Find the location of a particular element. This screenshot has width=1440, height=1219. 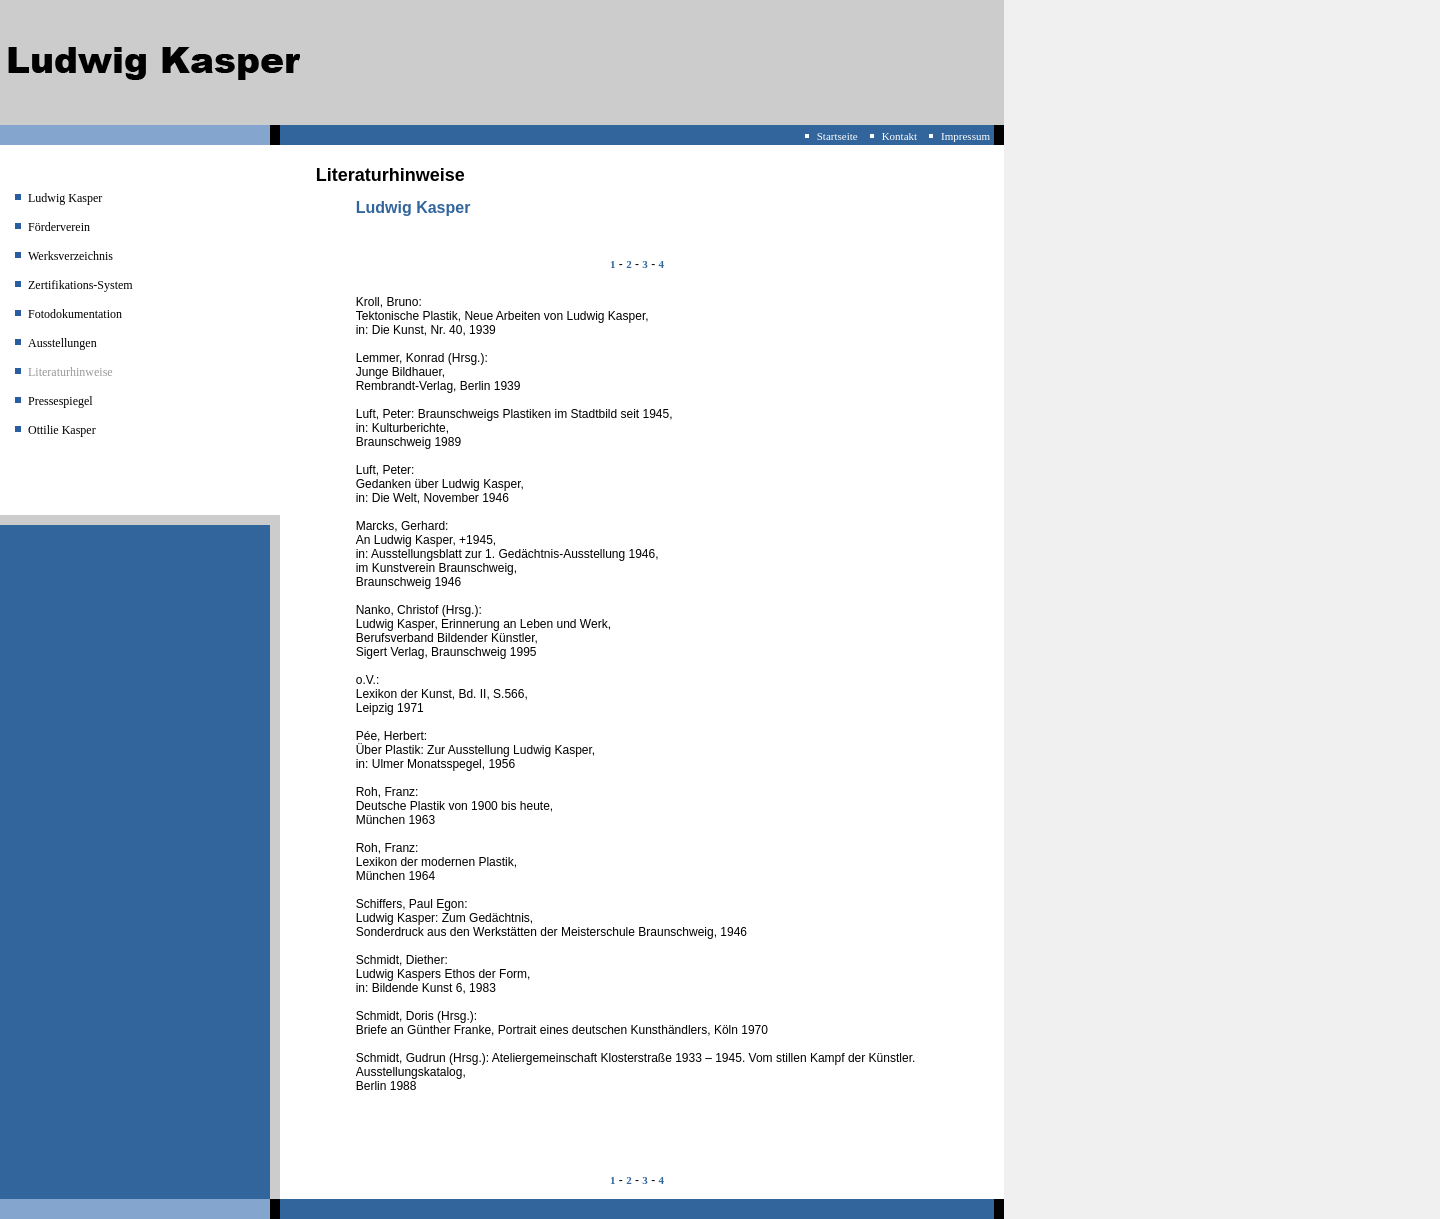

Pressespiegel is located at coordinates (60, 401).